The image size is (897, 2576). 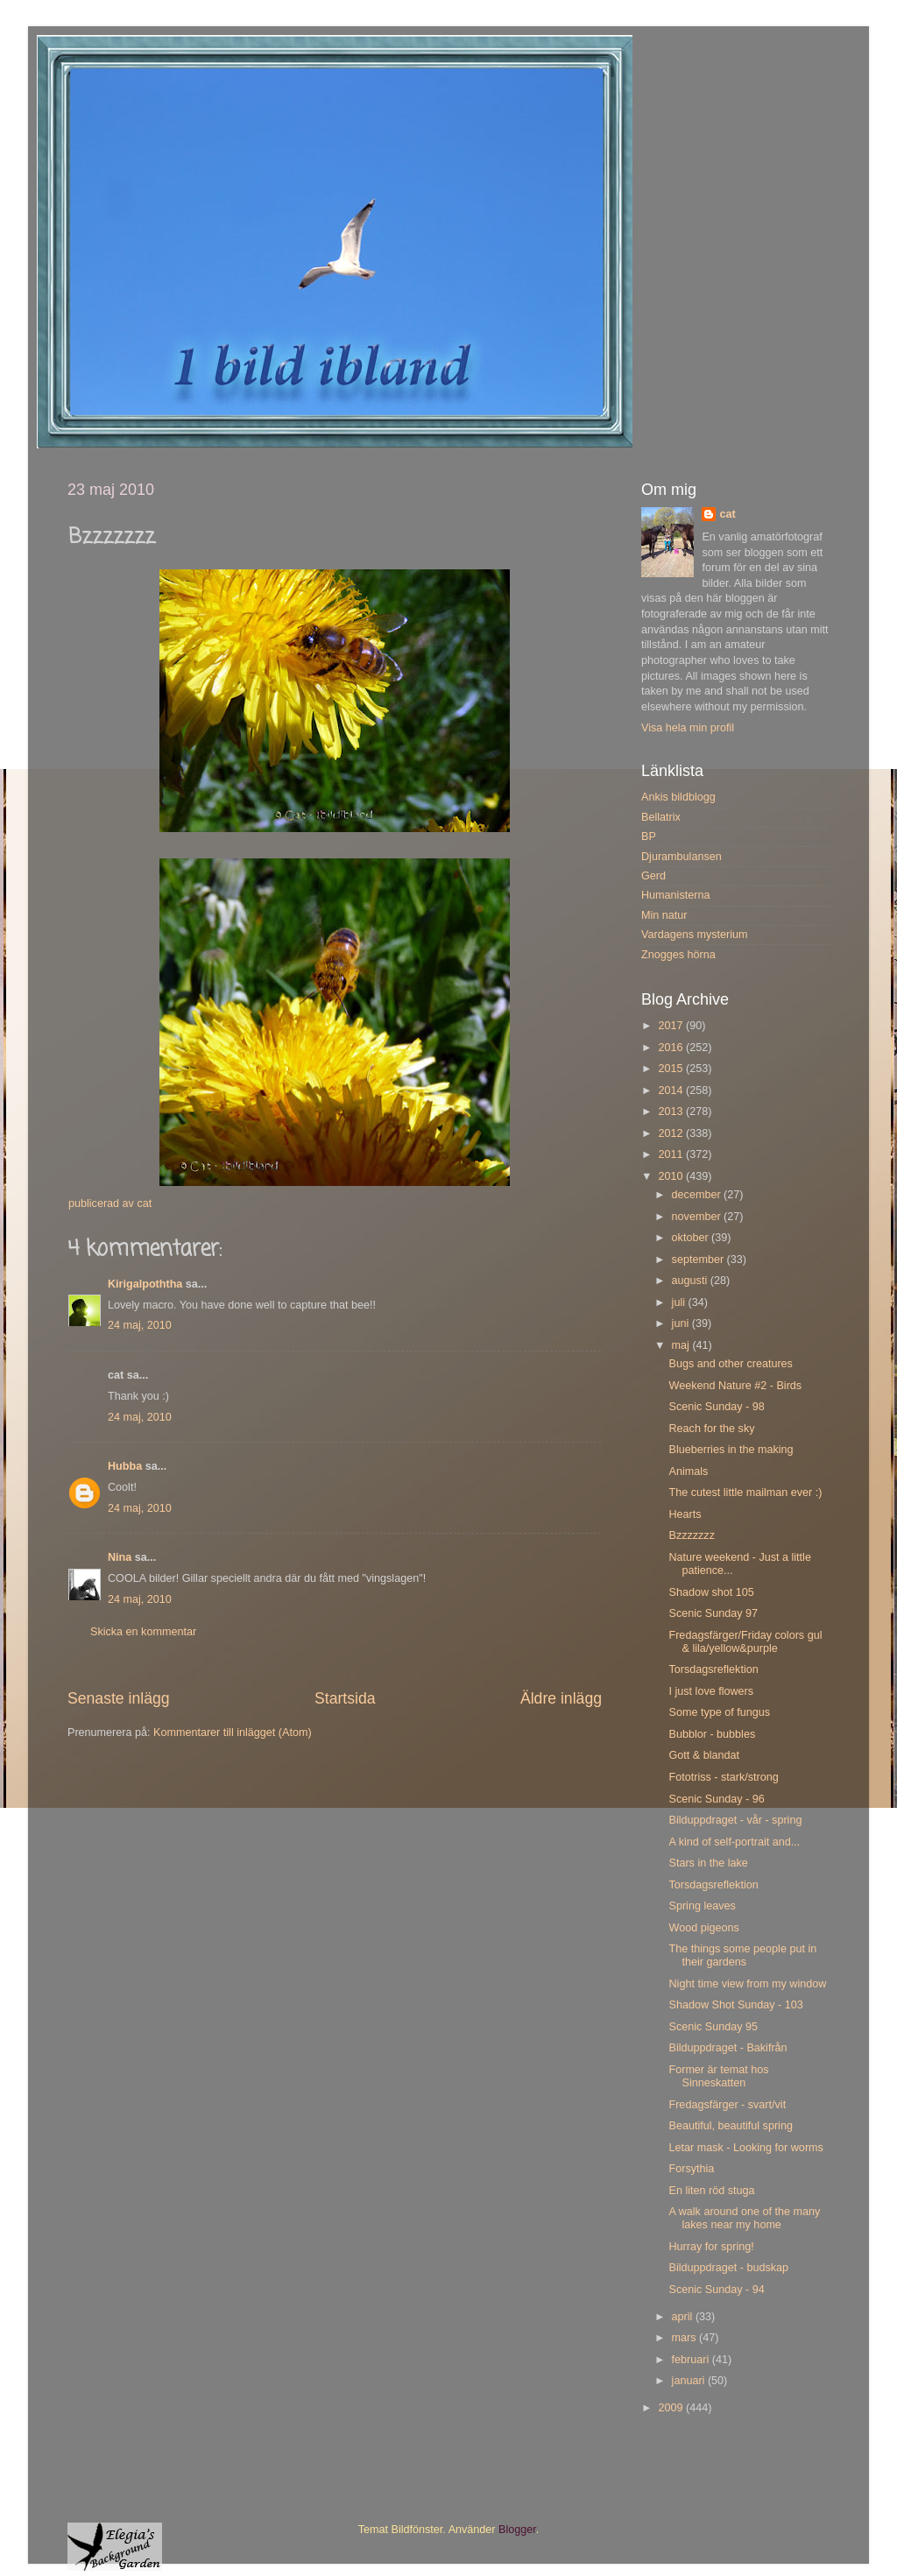 I want to click on Shadow shot 105, so click(x=710, y=1592).